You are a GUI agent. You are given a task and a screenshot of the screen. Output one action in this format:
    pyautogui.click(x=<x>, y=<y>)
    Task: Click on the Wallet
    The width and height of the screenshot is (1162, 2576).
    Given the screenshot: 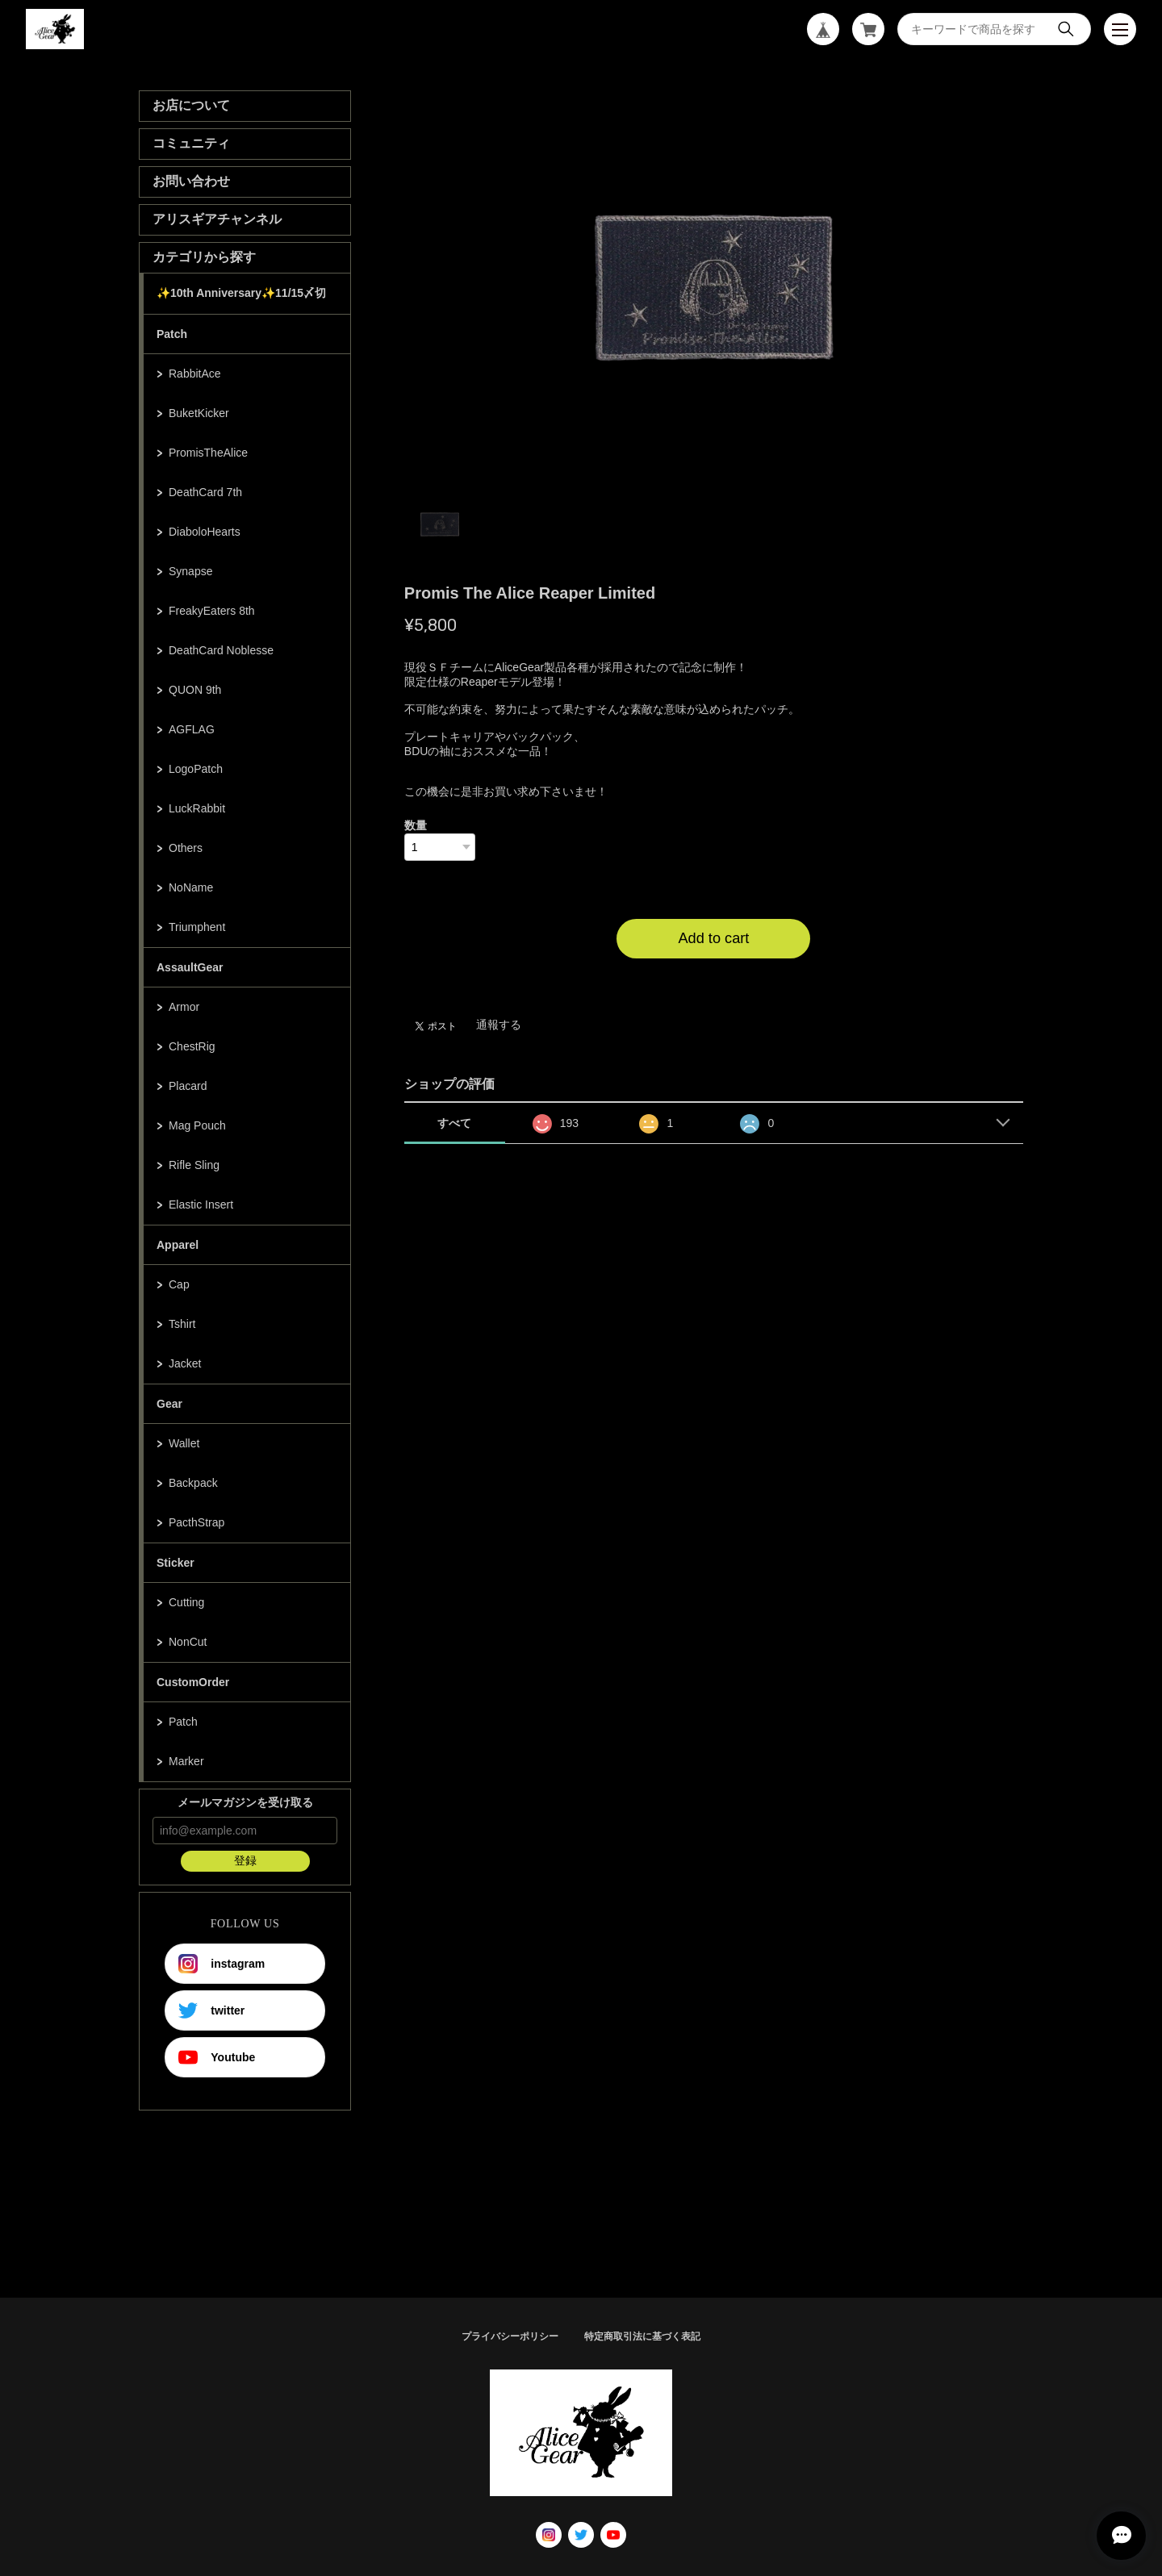 What is the action you would take?
    pyautogui.click(x=184, y=1443)
    